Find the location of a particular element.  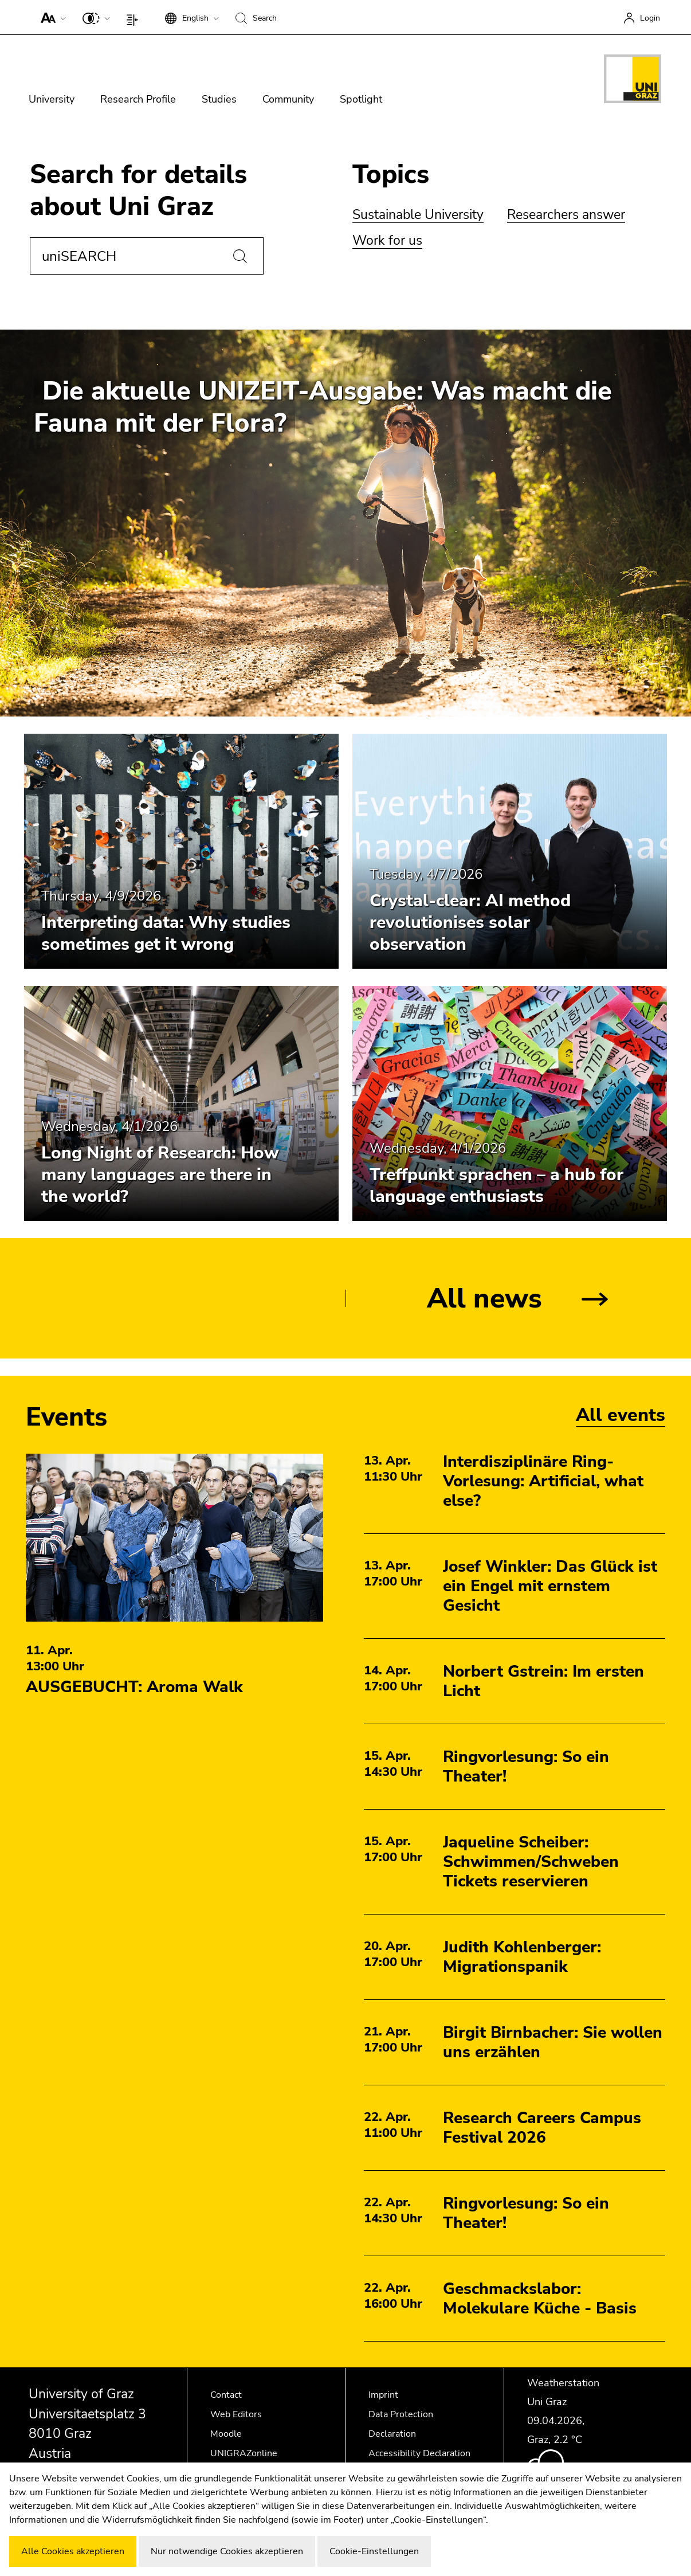

Interdisziplinäre Ring-Vorlesung: Artificial, what else? is located at coordinates (543, 1481).